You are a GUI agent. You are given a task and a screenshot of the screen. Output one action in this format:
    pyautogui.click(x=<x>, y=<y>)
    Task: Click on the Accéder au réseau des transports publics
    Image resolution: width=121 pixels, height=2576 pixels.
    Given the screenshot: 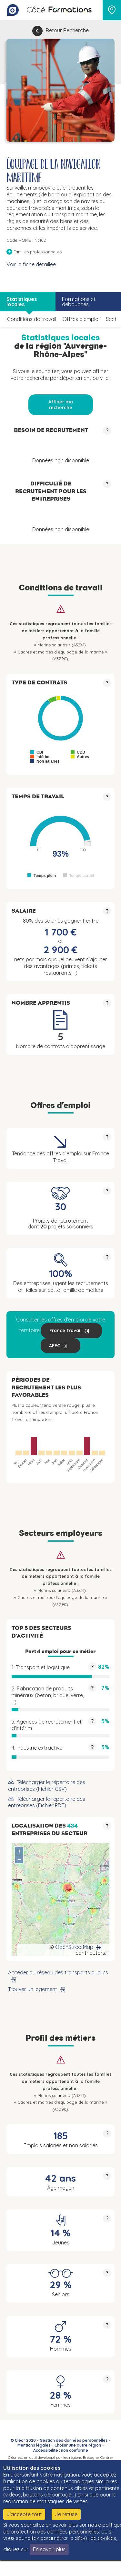 What is the action you would take?
    pyautogui.click(x=58, y=1972)
    